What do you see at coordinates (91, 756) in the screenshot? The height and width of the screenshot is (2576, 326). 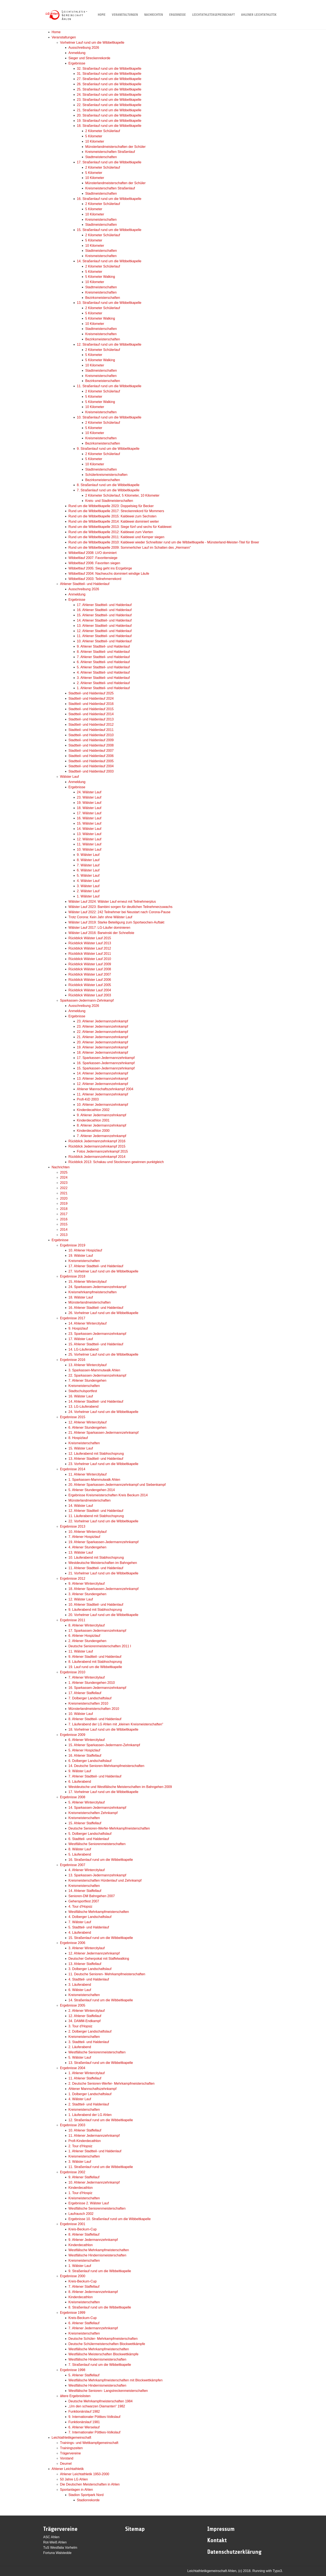 I see `Stadtteil- und Haldenlauf 2006` at bounding box center [91, 756].